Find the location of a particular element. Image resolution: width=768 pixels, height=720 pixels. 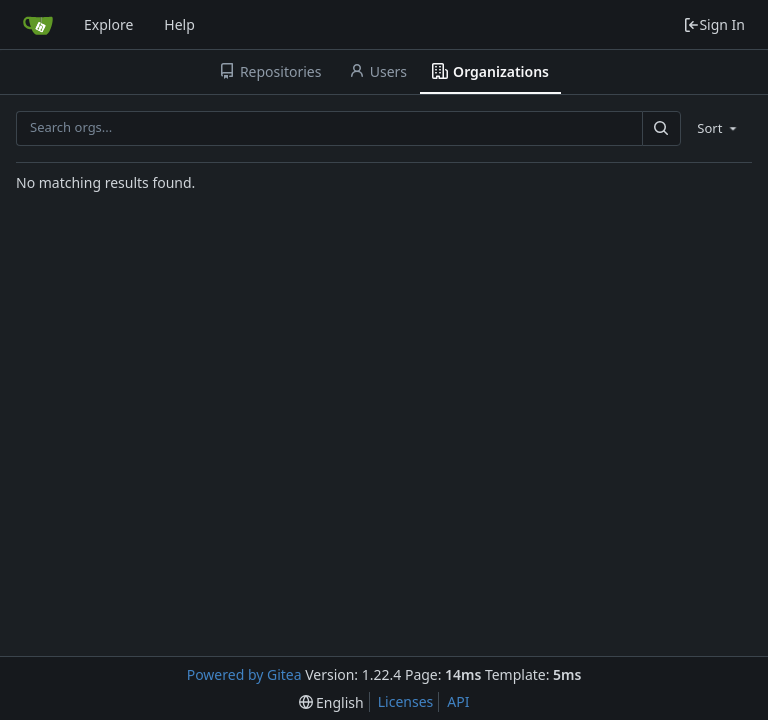

[Home] is located at coordinates (38, 25).